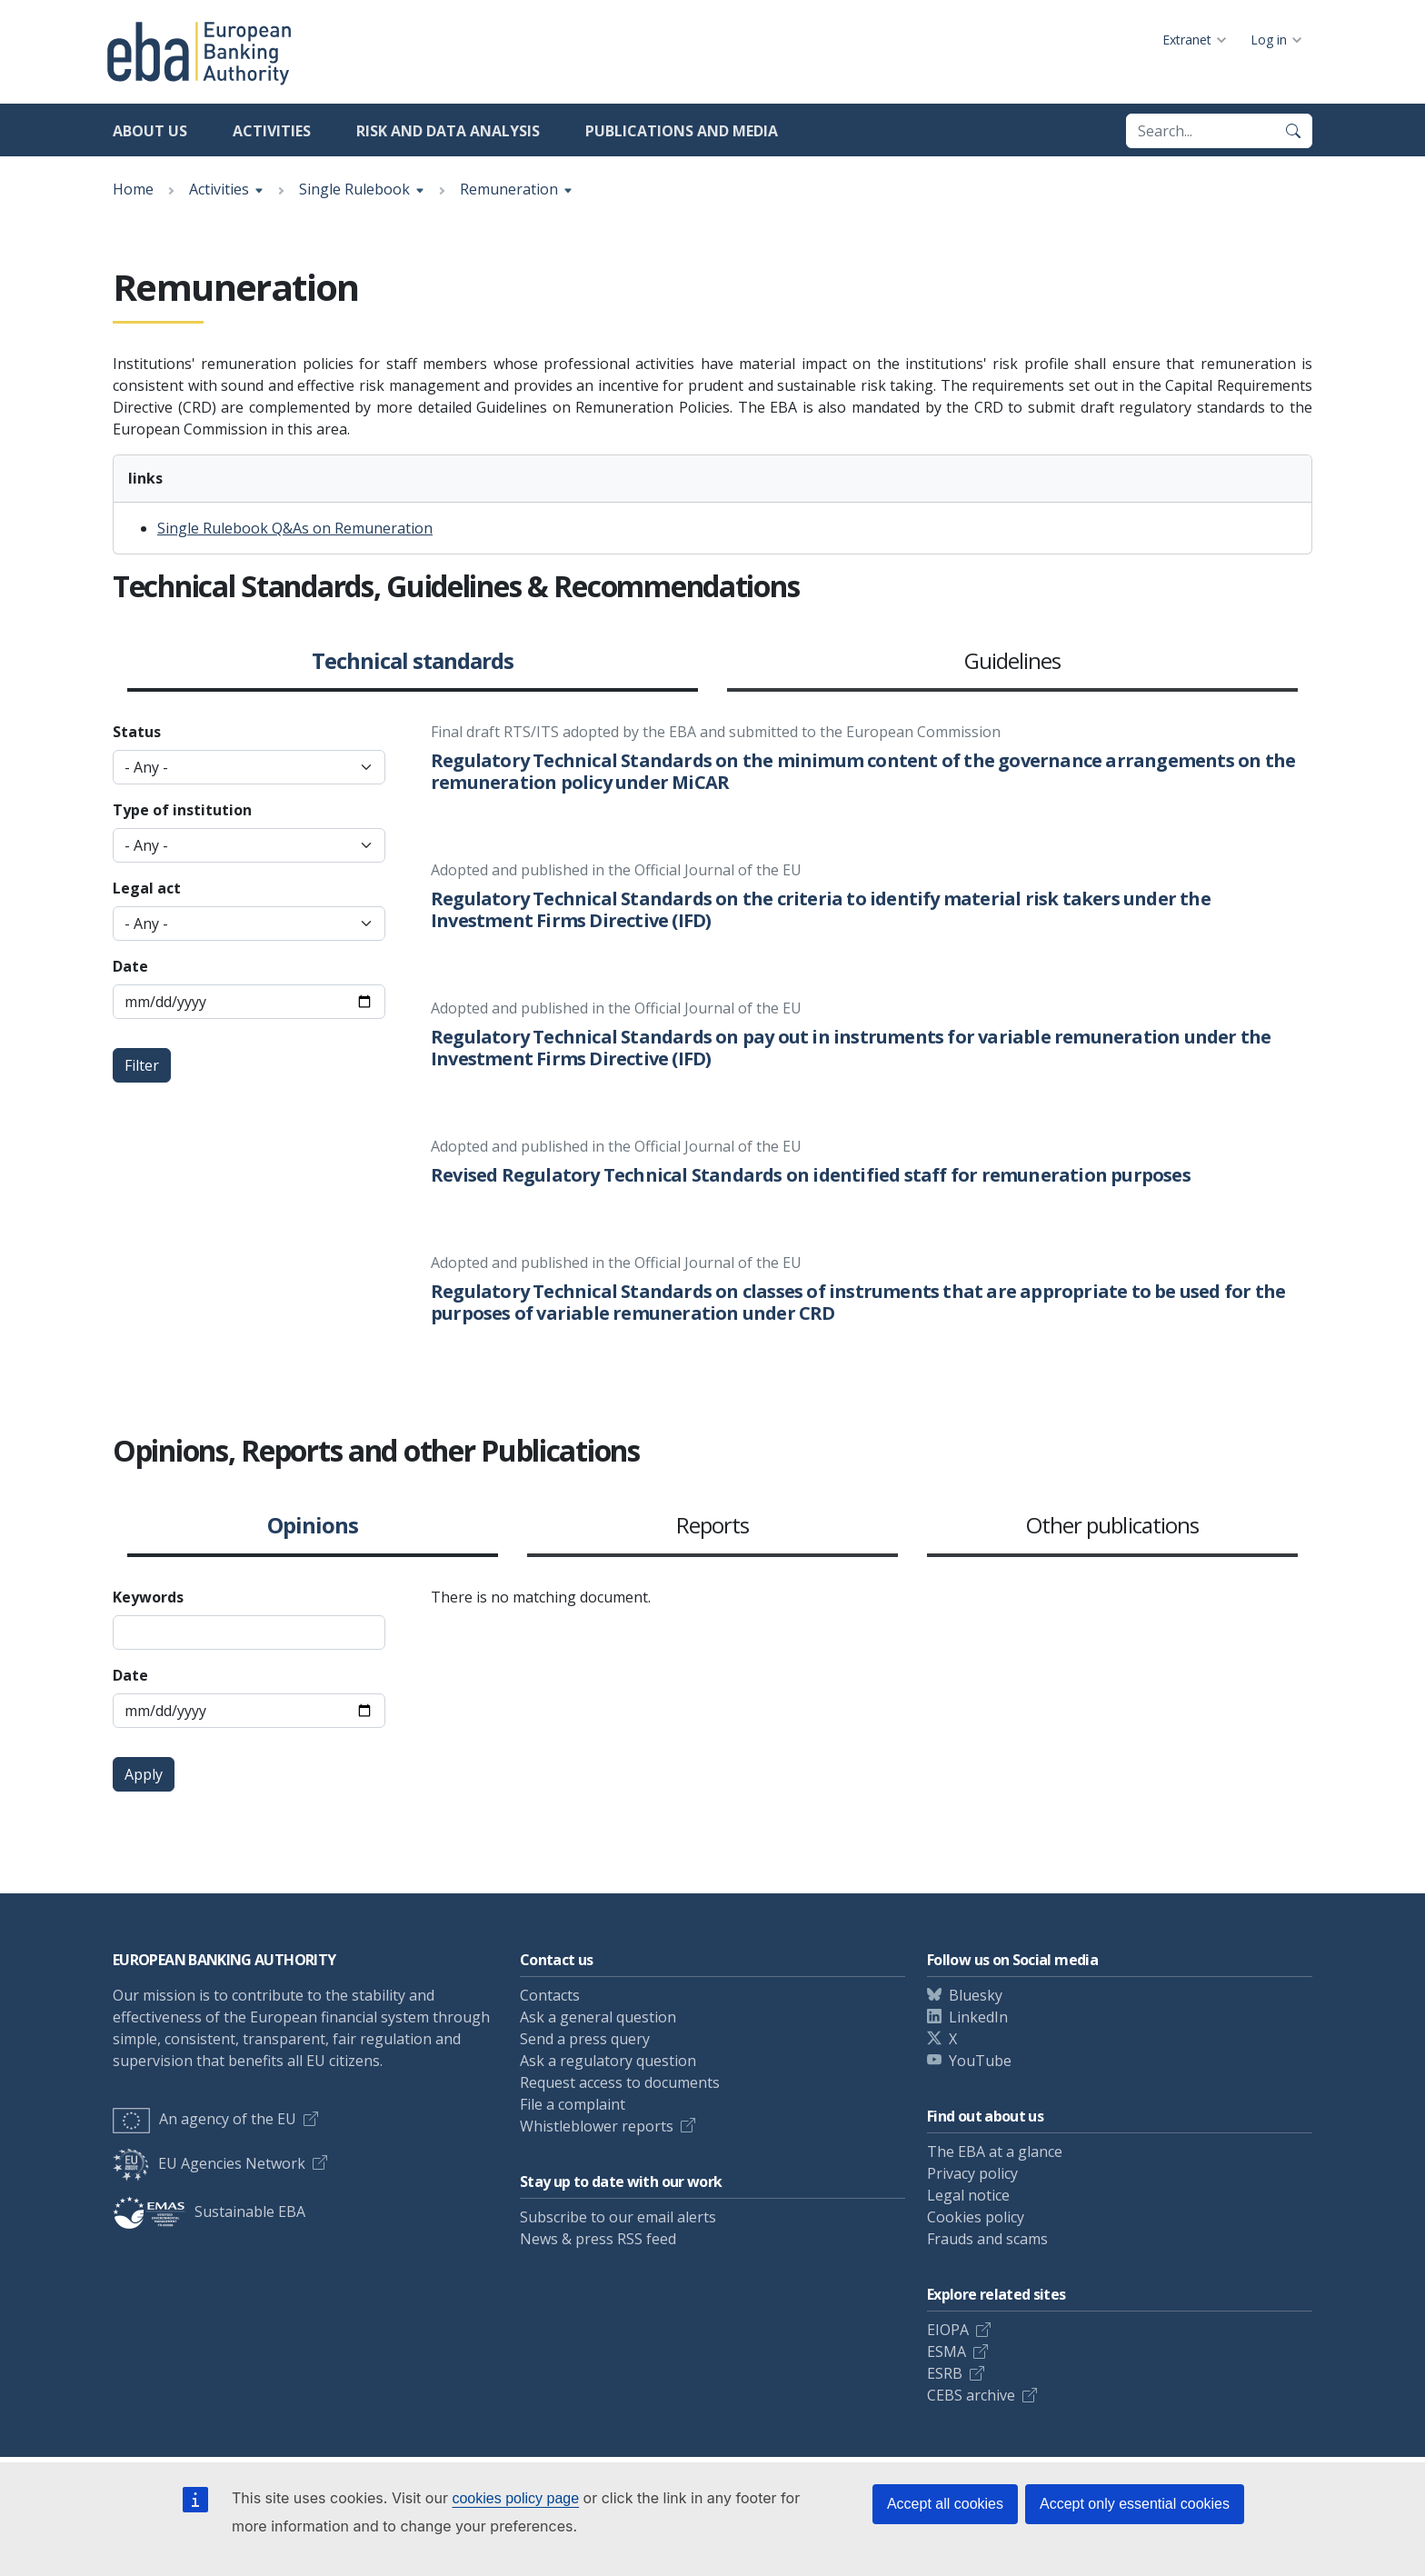 The height and width of the screenshot is (2576, 1425). What do you see at coordinates (572, 2104) in the screenshot?
I see `File a complaint` at bounding box center [572, 2104].